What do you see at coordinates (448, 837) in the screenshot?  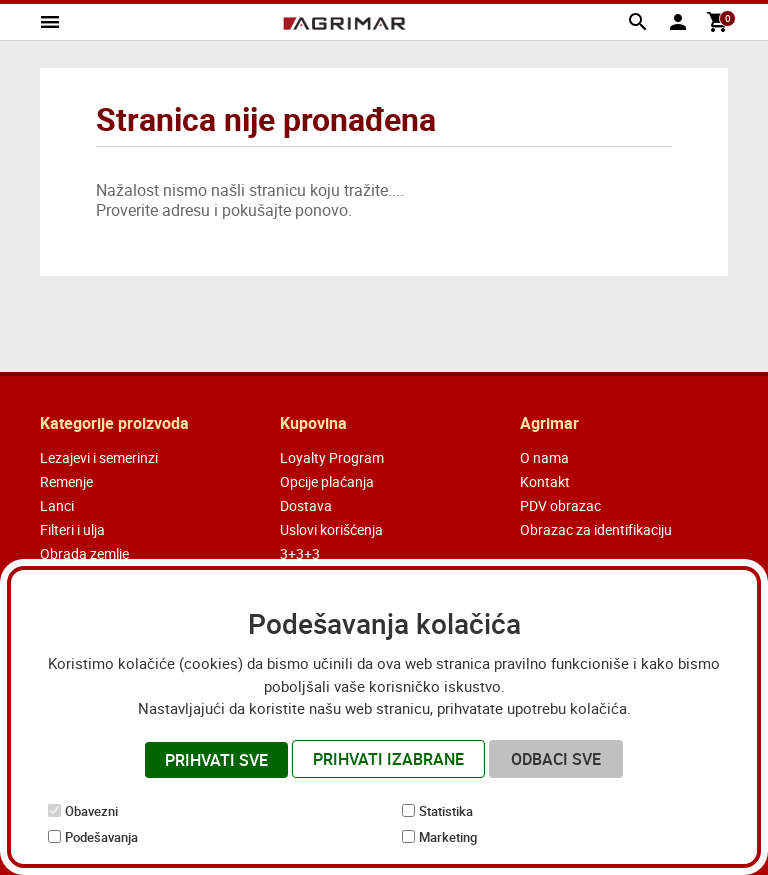 I see `Marketing` at bounding box center [448, 837].